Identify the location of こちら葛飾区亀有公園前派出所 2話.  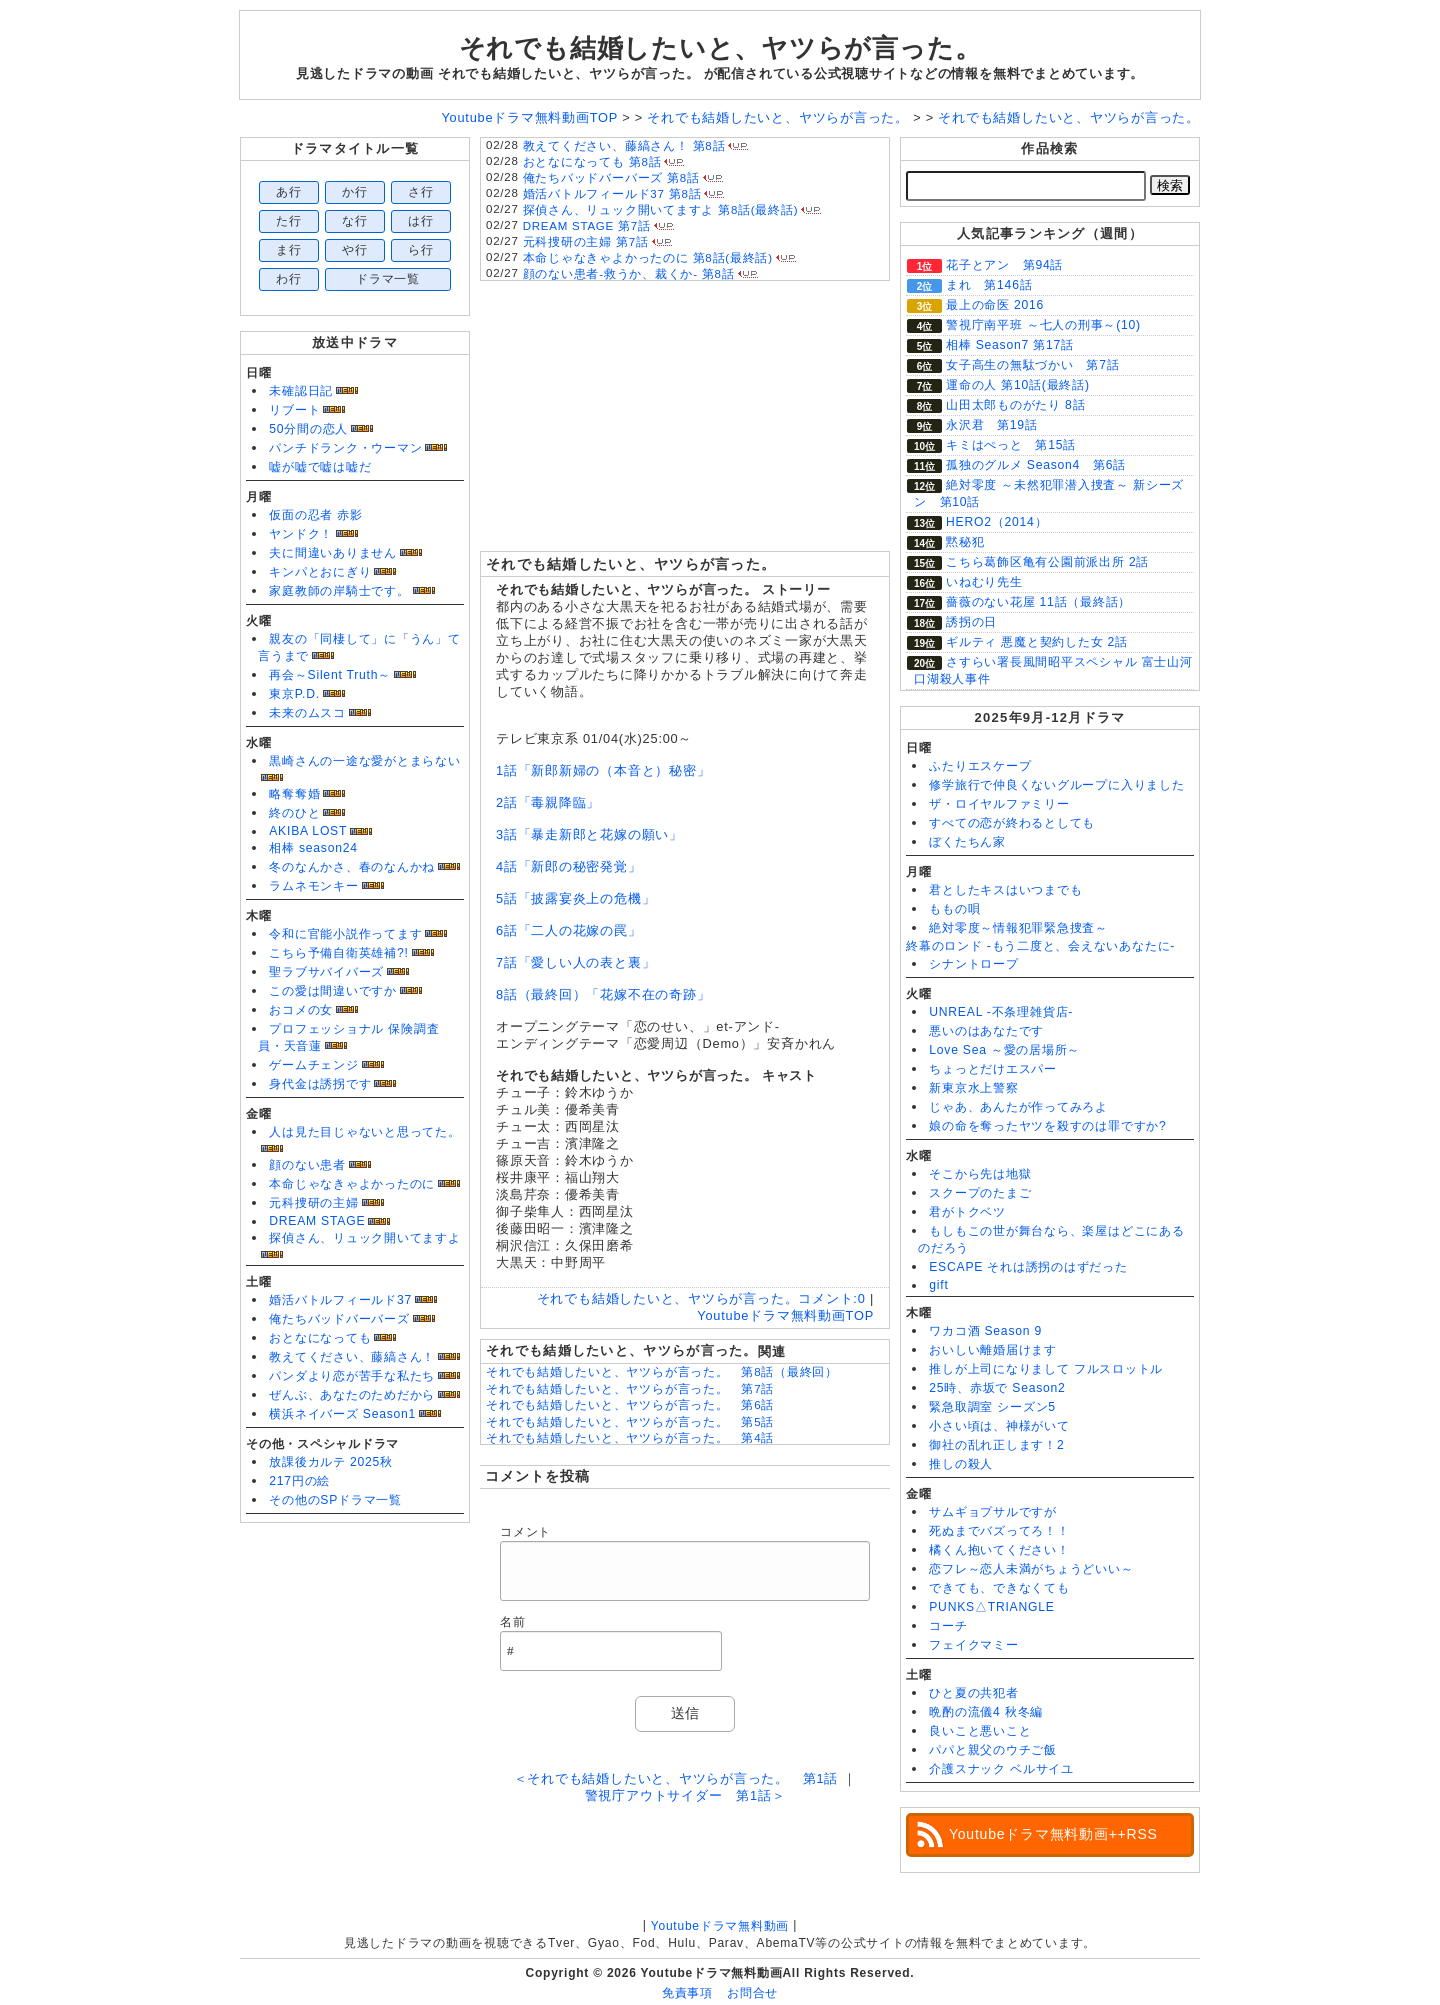
(1047, 562).